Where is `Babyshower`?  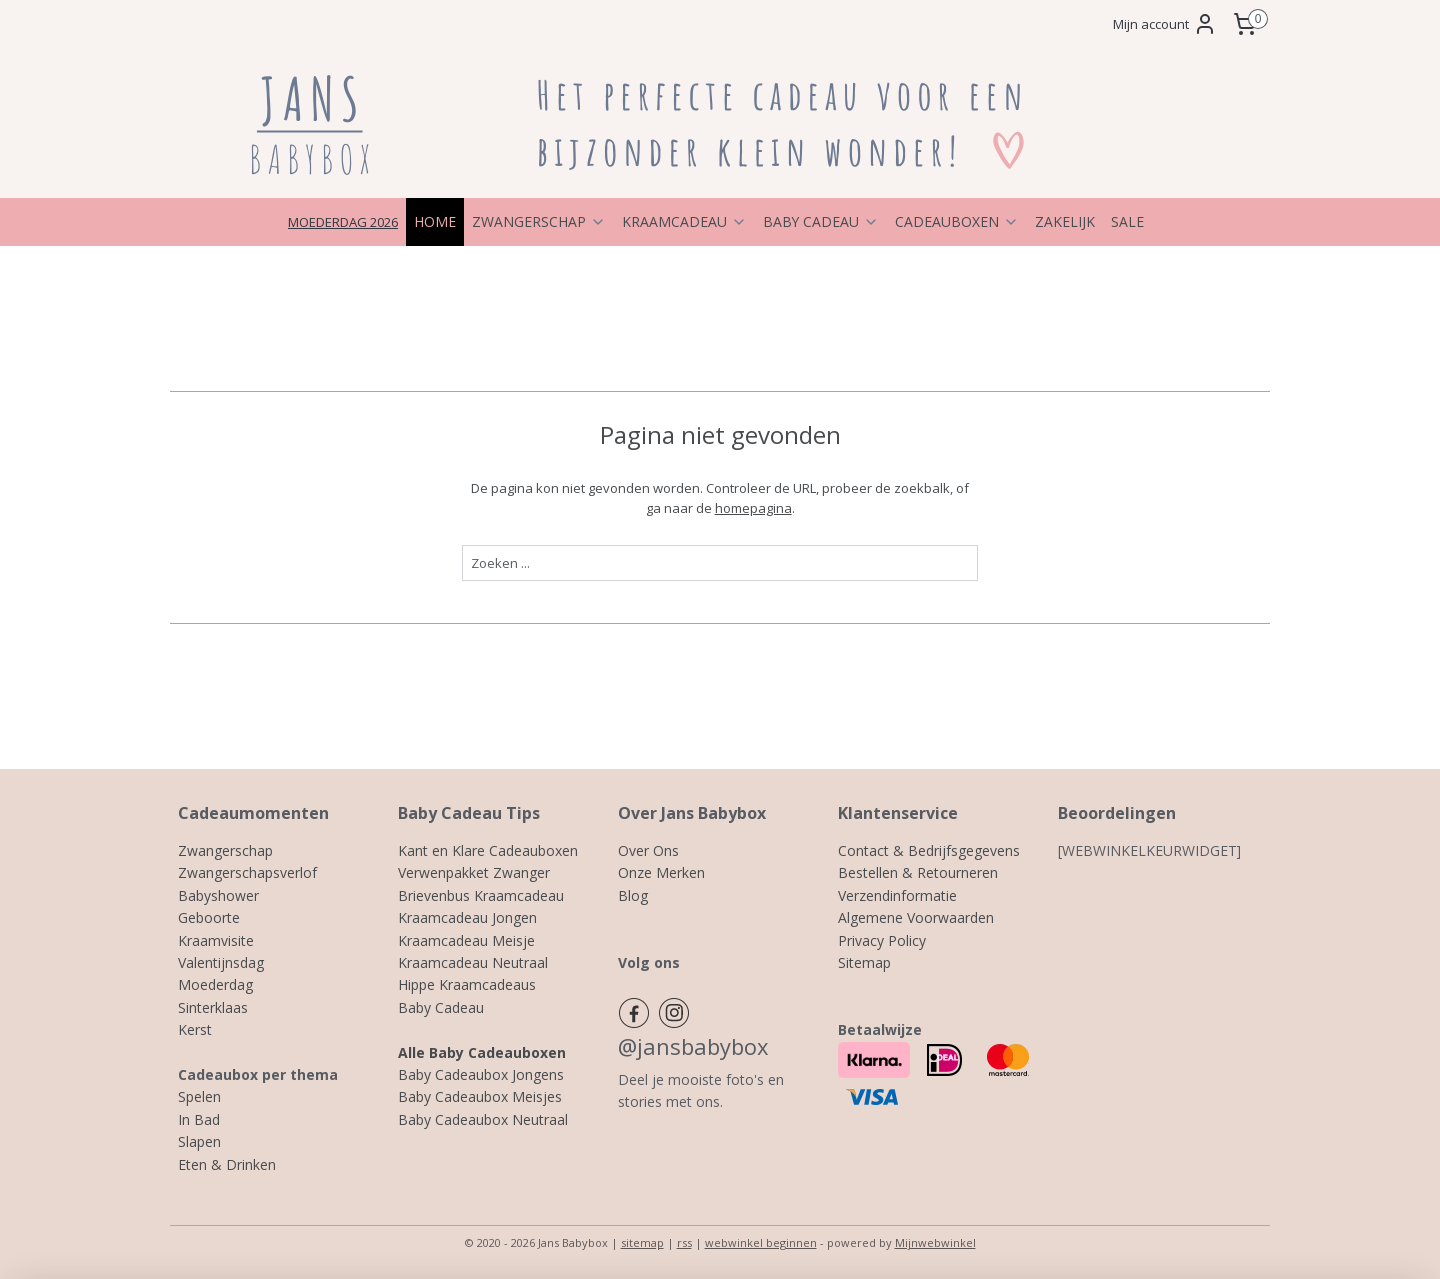 Babyshower is located at coordinates (218, 895).